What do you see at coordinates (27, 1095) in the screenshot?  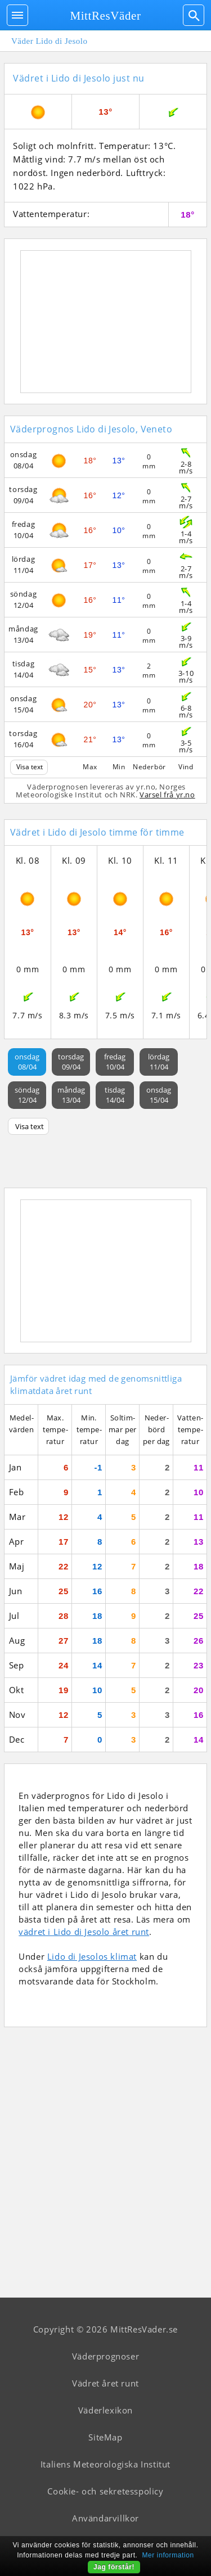 I see `söndag12/04` at bounding box center [27, 1095].